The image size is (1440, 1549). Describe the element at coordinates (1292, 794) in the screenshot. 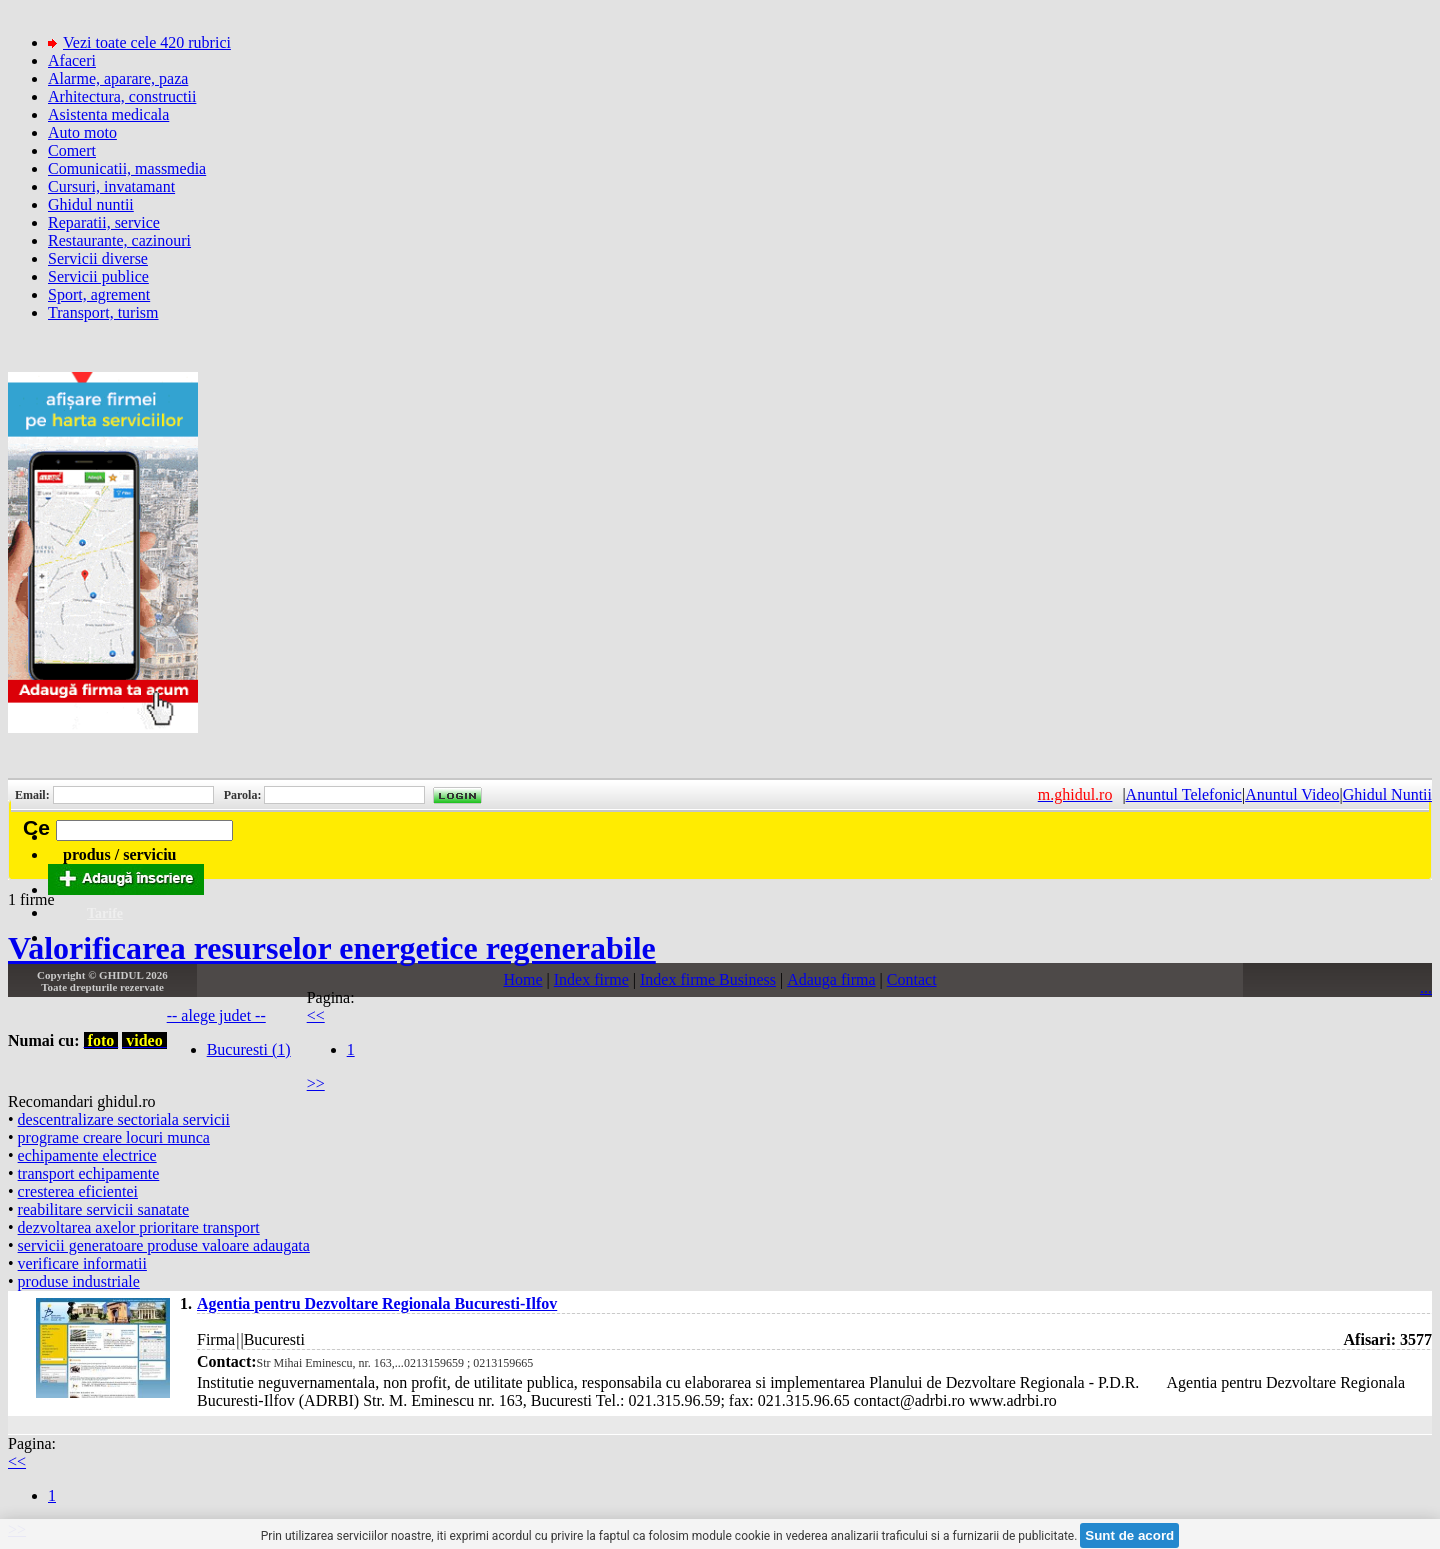

I see `Anuntul Video` at that location.